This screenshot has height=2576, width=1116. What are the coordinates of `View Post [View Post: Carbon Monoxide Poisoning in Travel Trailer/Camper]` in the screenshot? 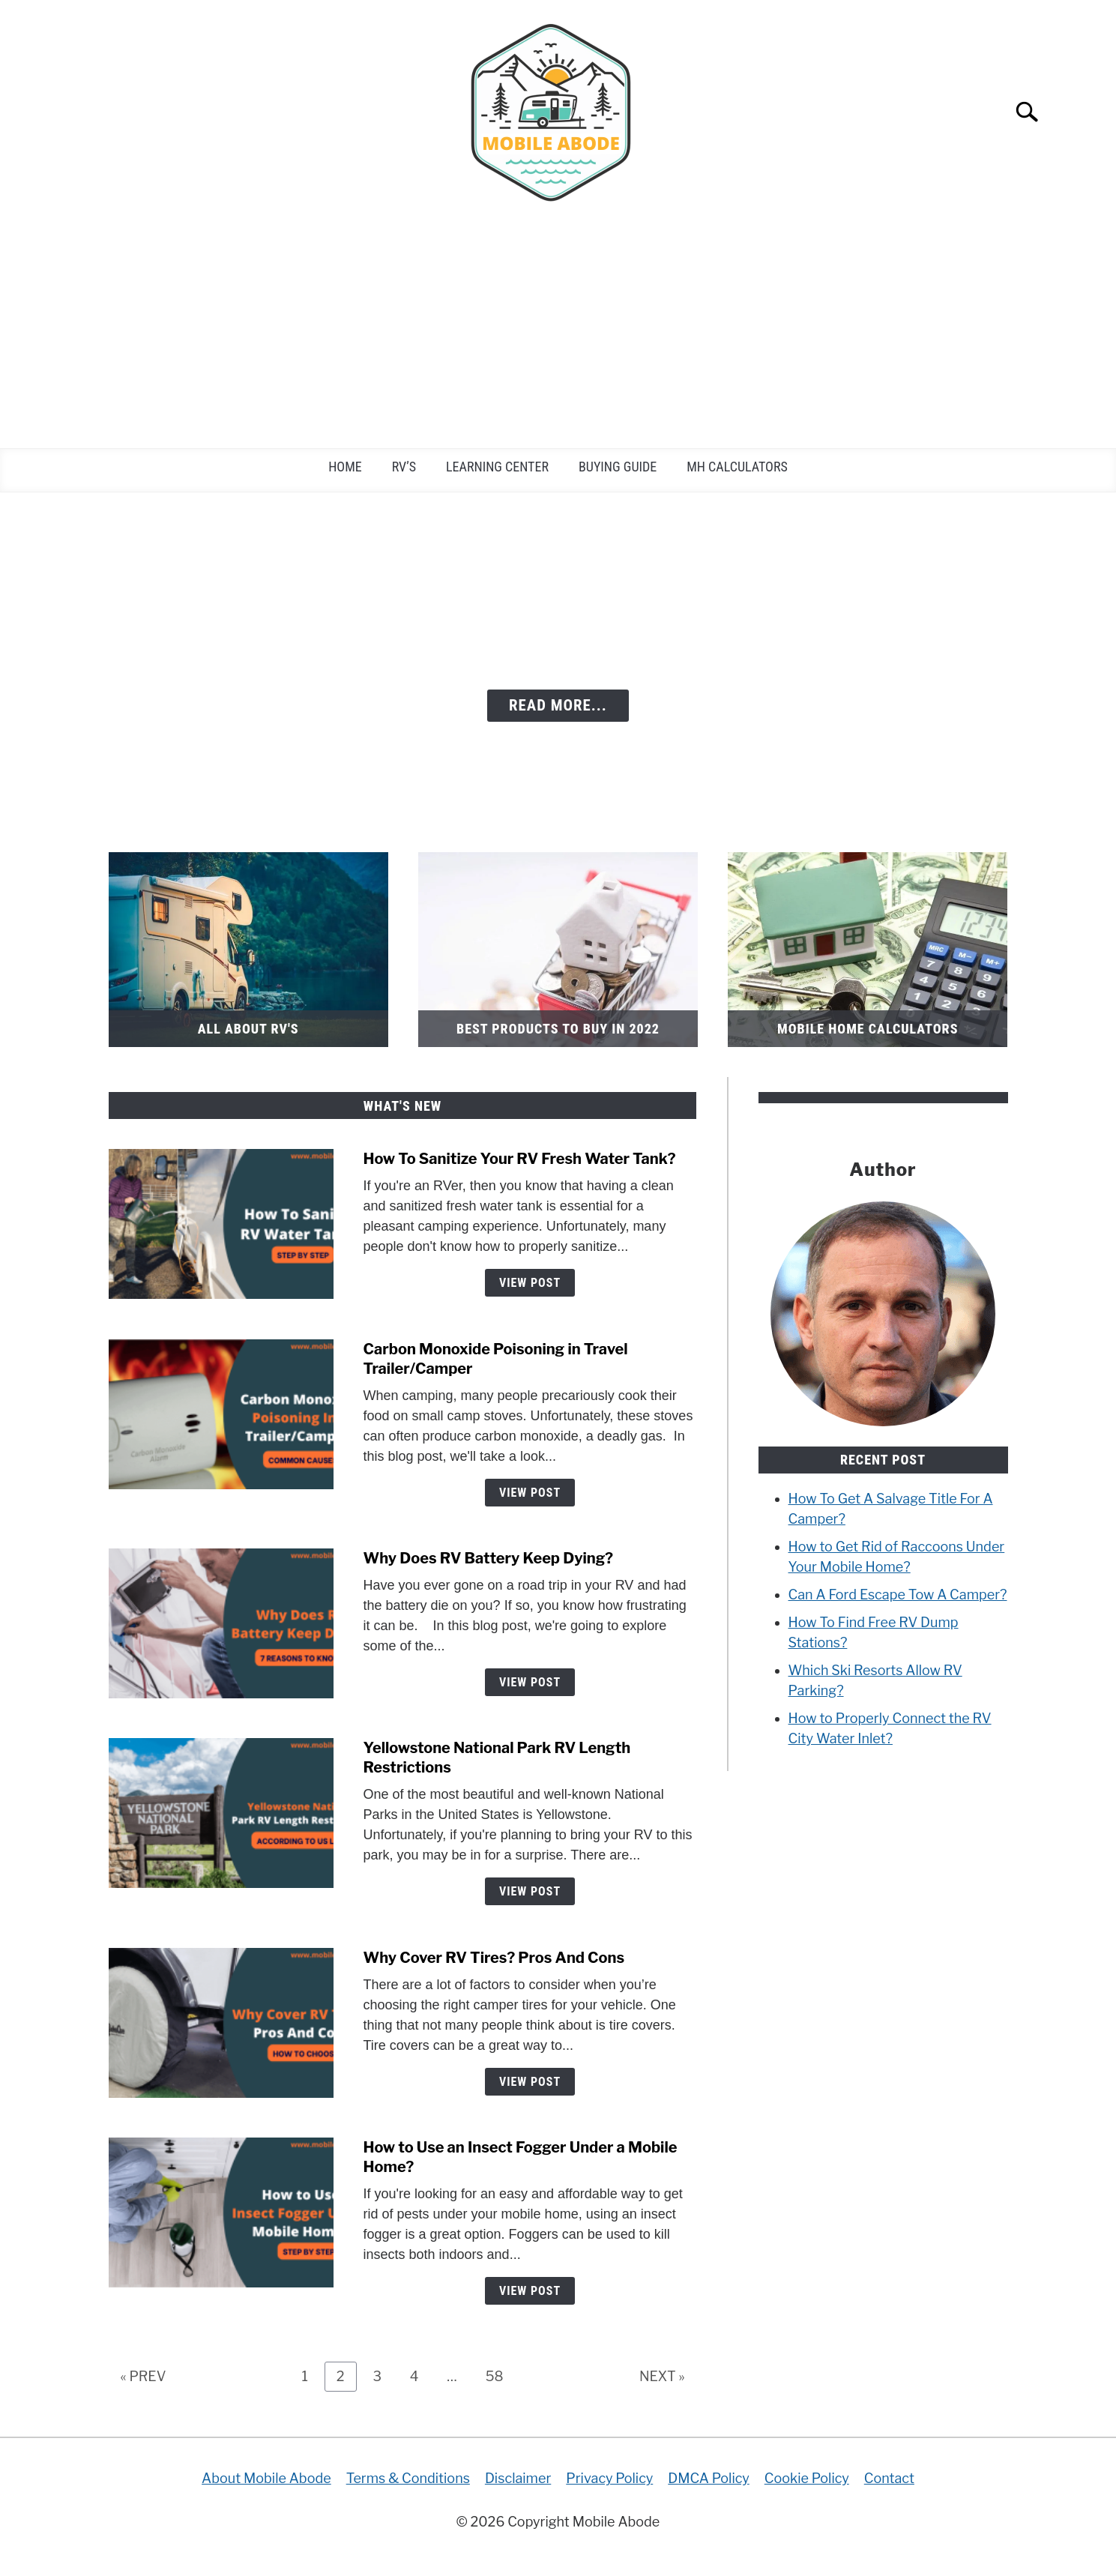 It's located at (530, 1492).